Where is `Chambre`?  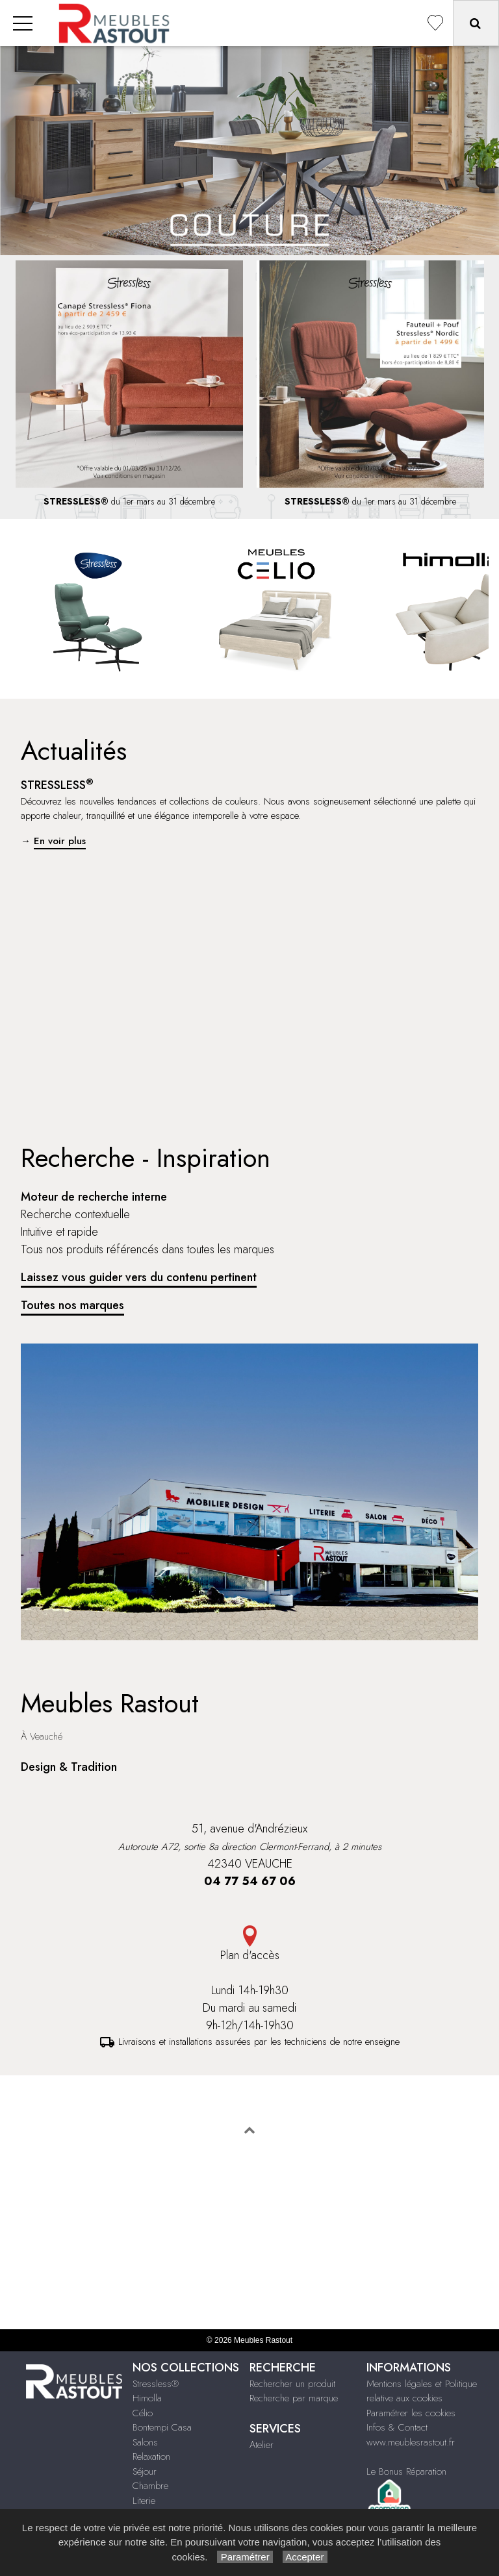
Chambre is located at coordinates (150, 2486).